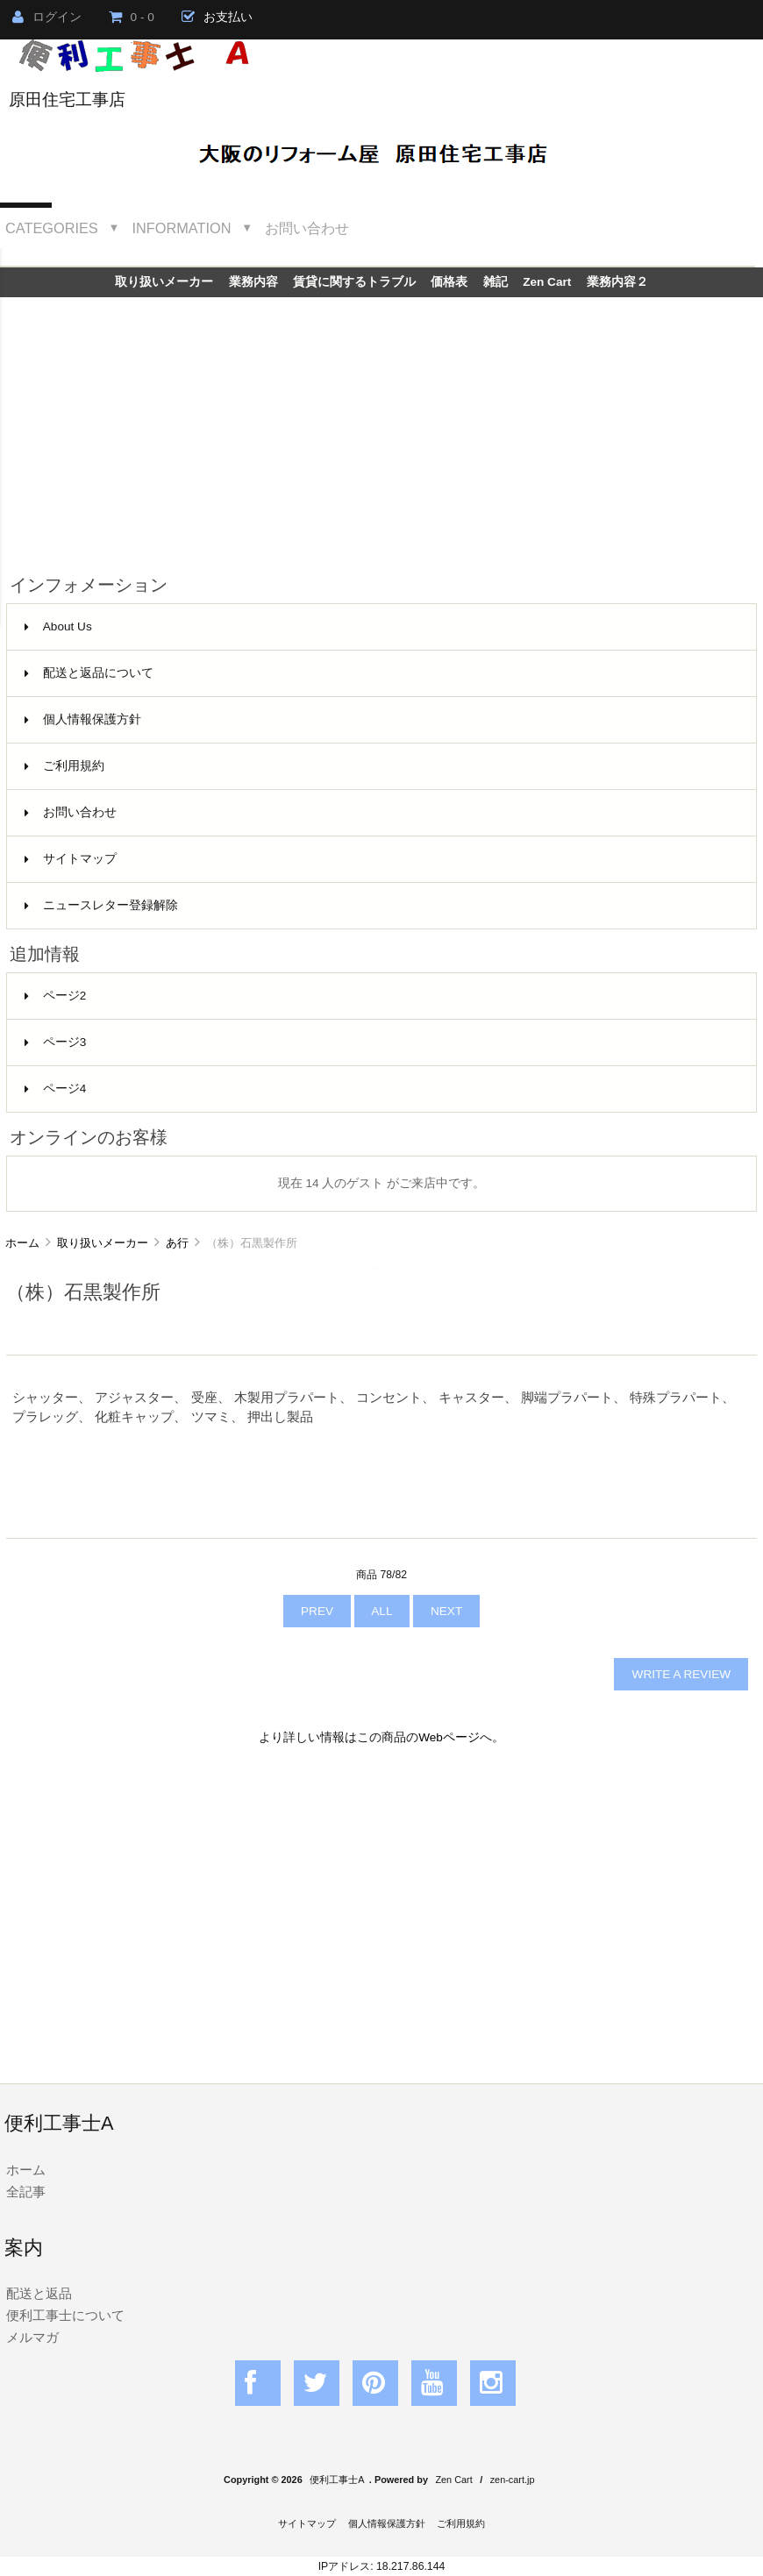 Image resolution: width=763 pixels, height=2576 pixels. What do you see at coordinates (495, 281) in the screenshot?
I see `雑記` at bounding box center [495, 281].